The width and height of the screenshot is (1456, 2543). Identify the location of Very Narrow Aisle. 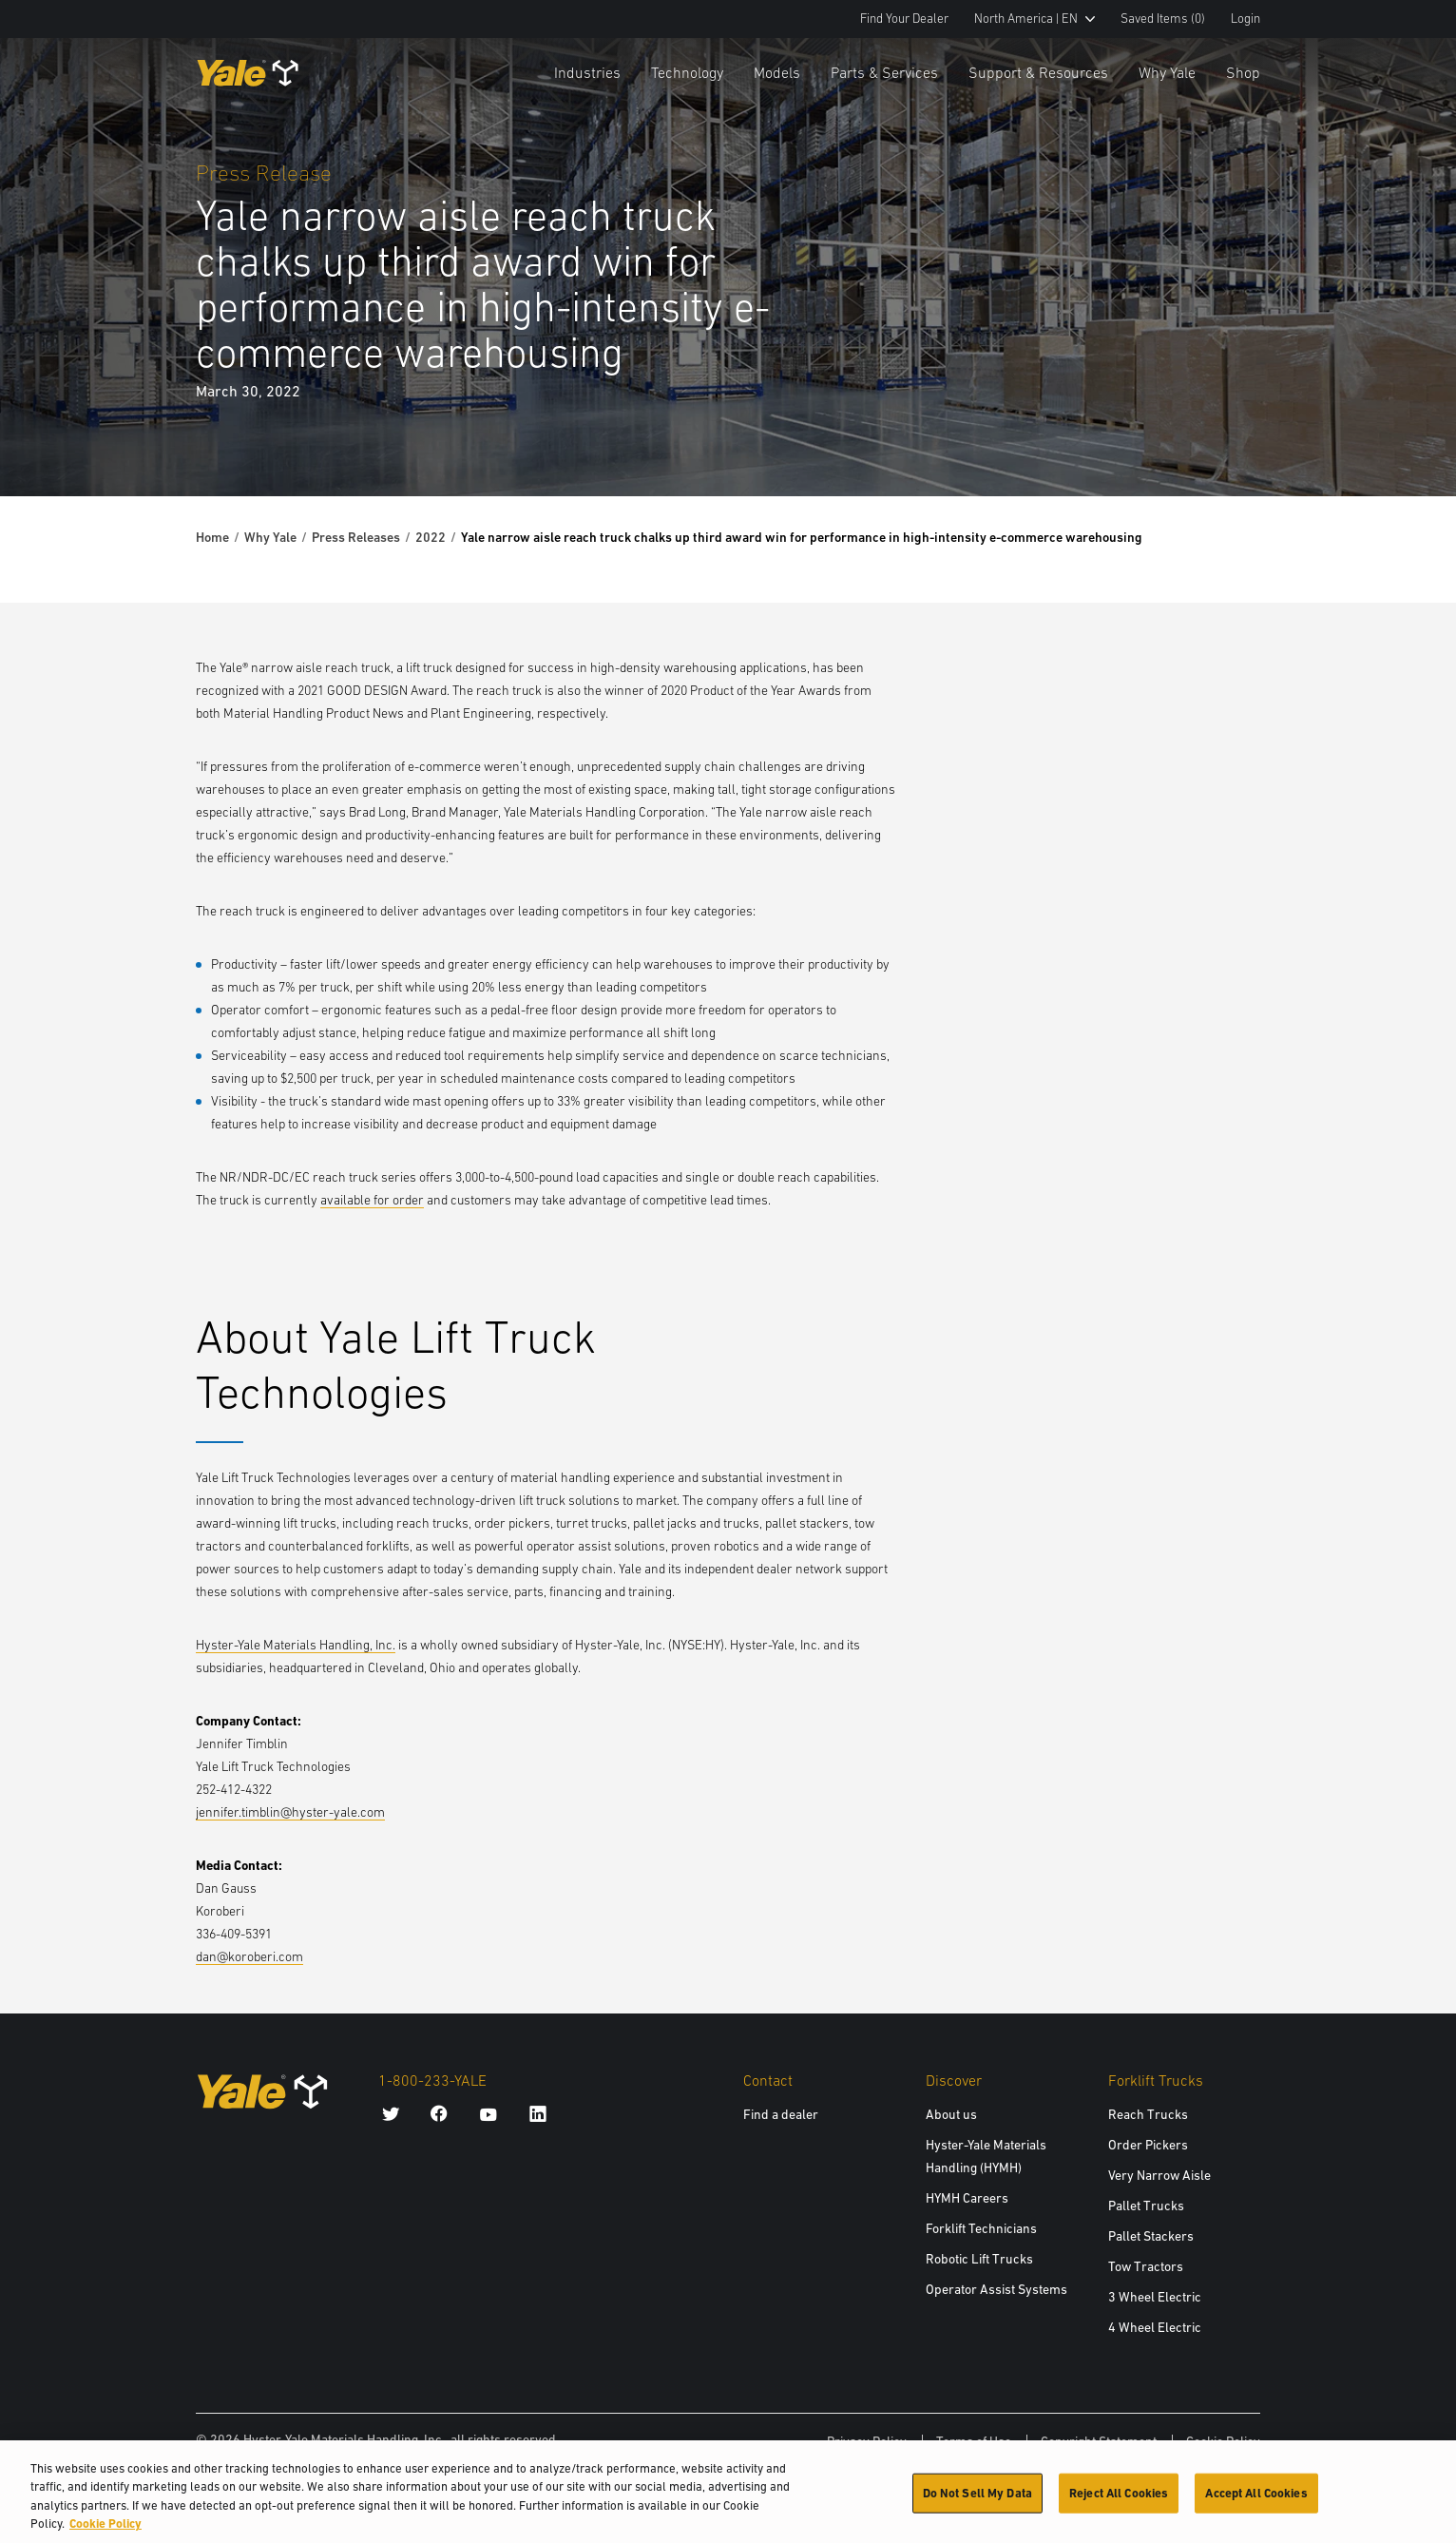
(1159, 2175).